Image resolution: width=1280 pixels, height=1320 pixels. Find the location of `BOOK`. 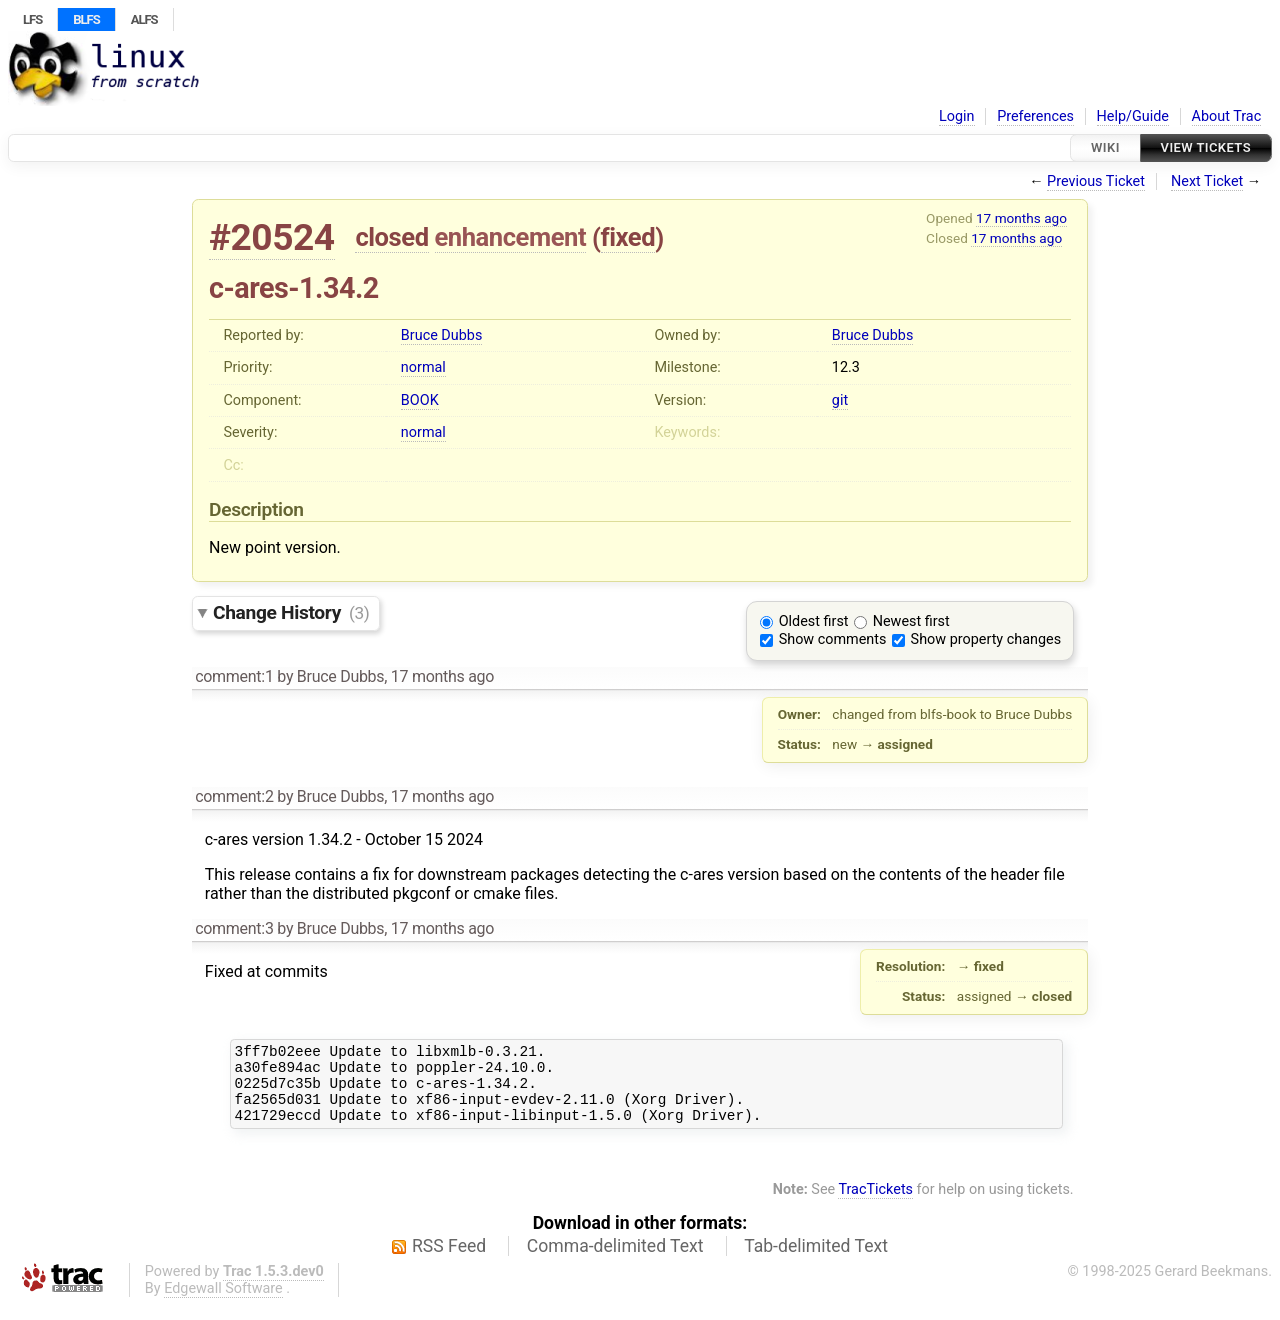

BOOK is located at coordinates (420, 400).